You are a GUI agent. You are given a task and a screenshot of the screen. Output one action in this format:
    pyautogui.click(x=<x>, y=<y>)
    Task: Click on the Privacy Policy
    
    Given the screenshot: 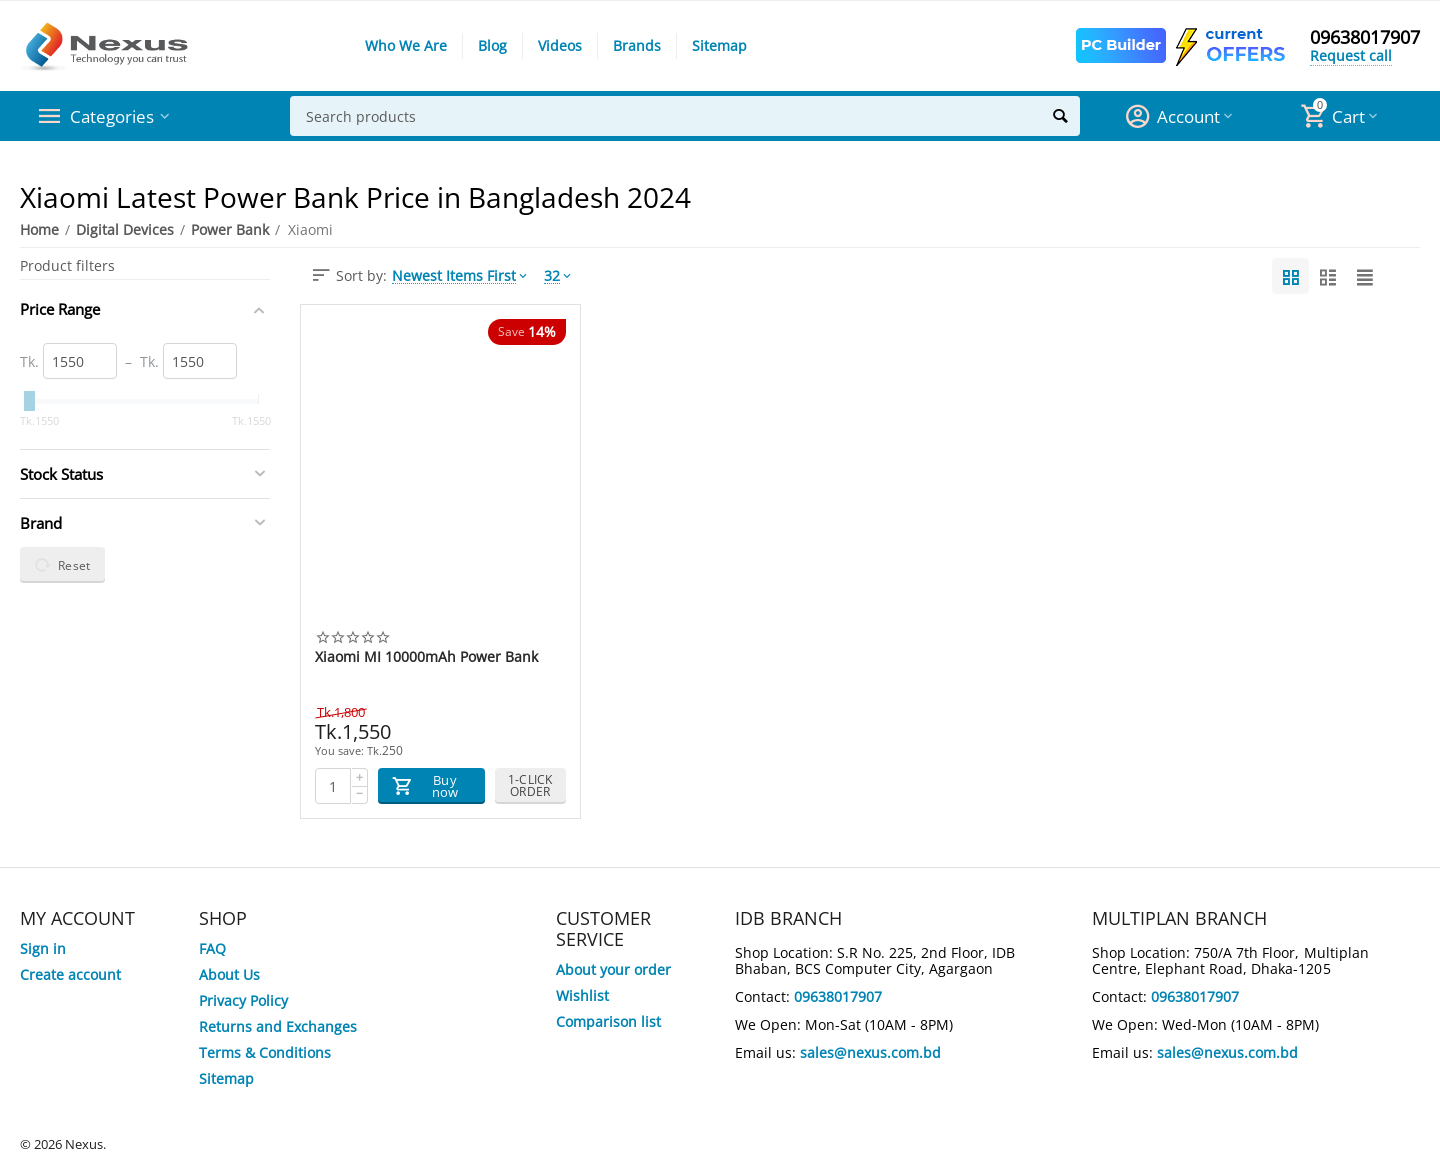 What is the action you would take?
    pyautogui.click(x=243, y=1000)
    